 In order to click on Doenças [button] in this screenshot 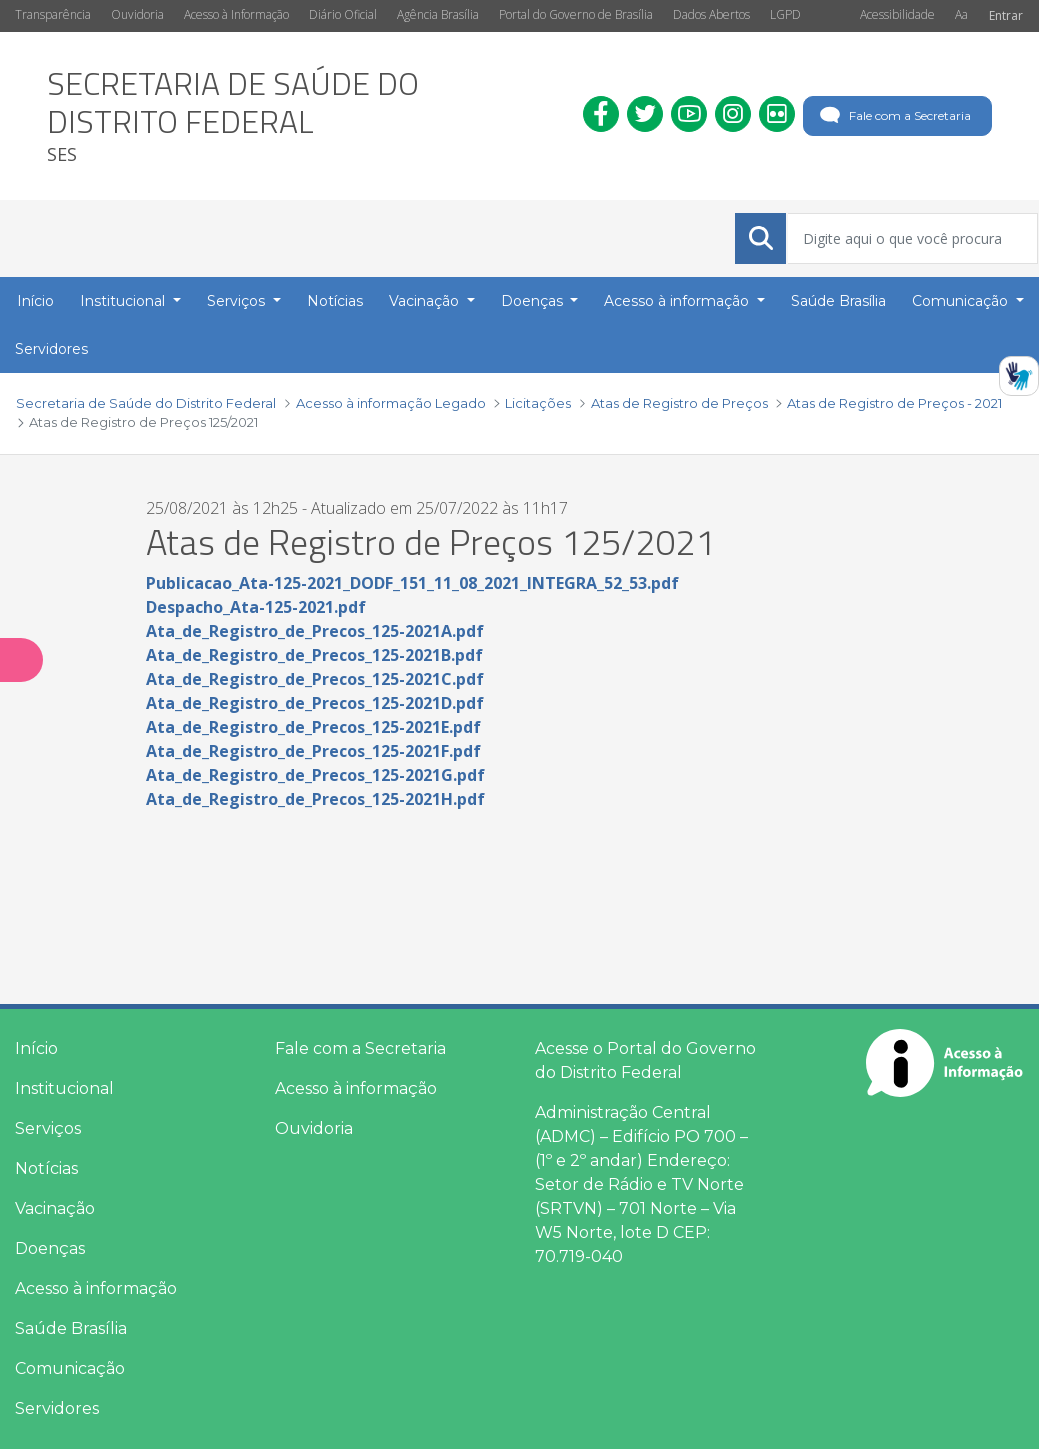, I will do `click(534, 301)`.